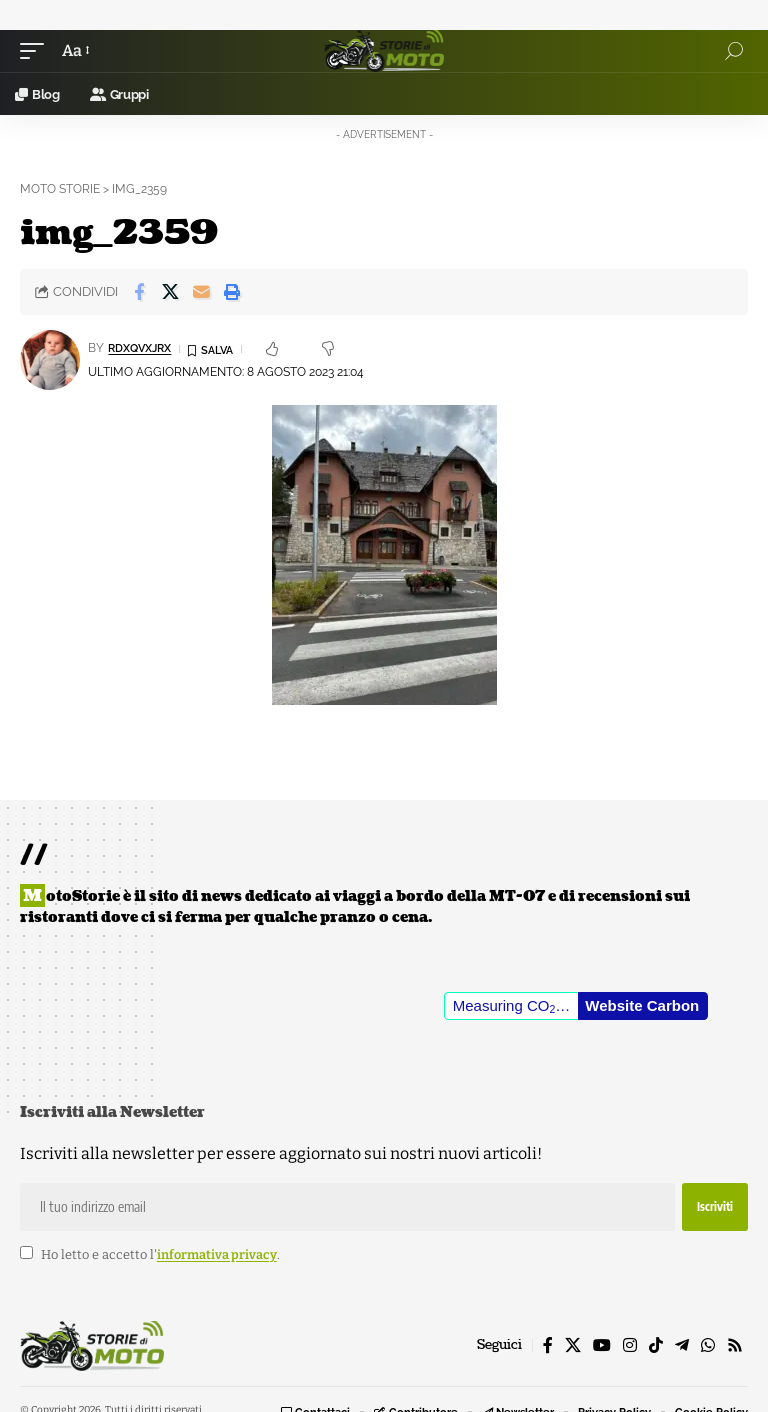 Image resolution: width=768 pixels, height=1412 pixels. Describe the element at coordinates (139, 292) in the screenshot. I see `[Share on Facebook]` at that location.